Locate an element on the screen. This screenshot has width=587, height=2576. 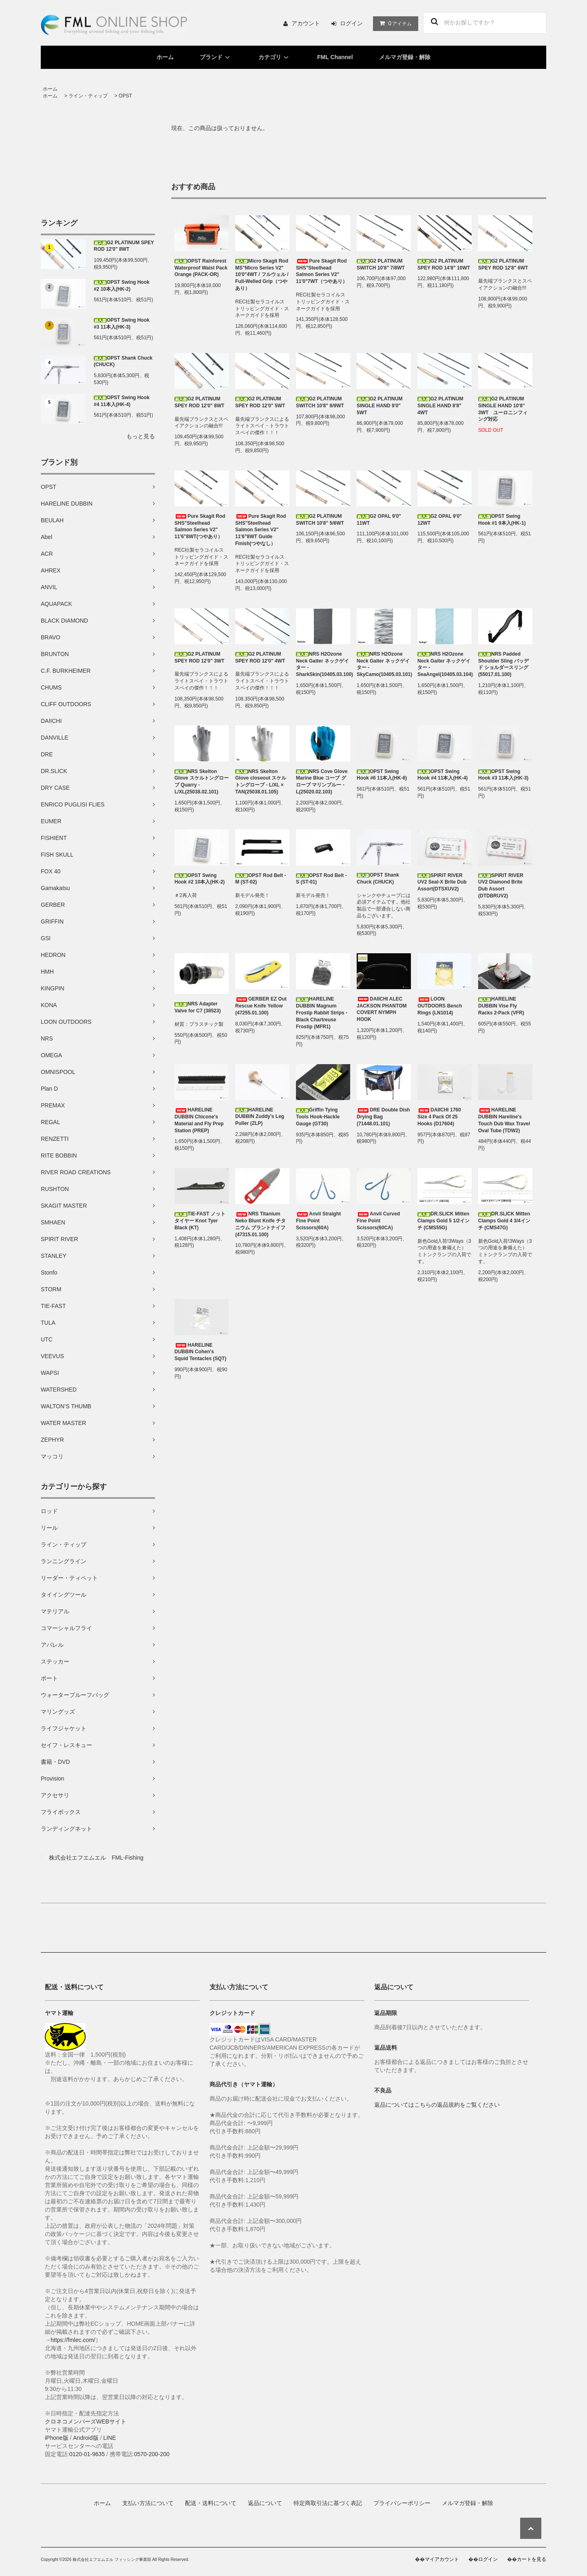
メルマガ登録・解除 is located at coordinates (404, 57).